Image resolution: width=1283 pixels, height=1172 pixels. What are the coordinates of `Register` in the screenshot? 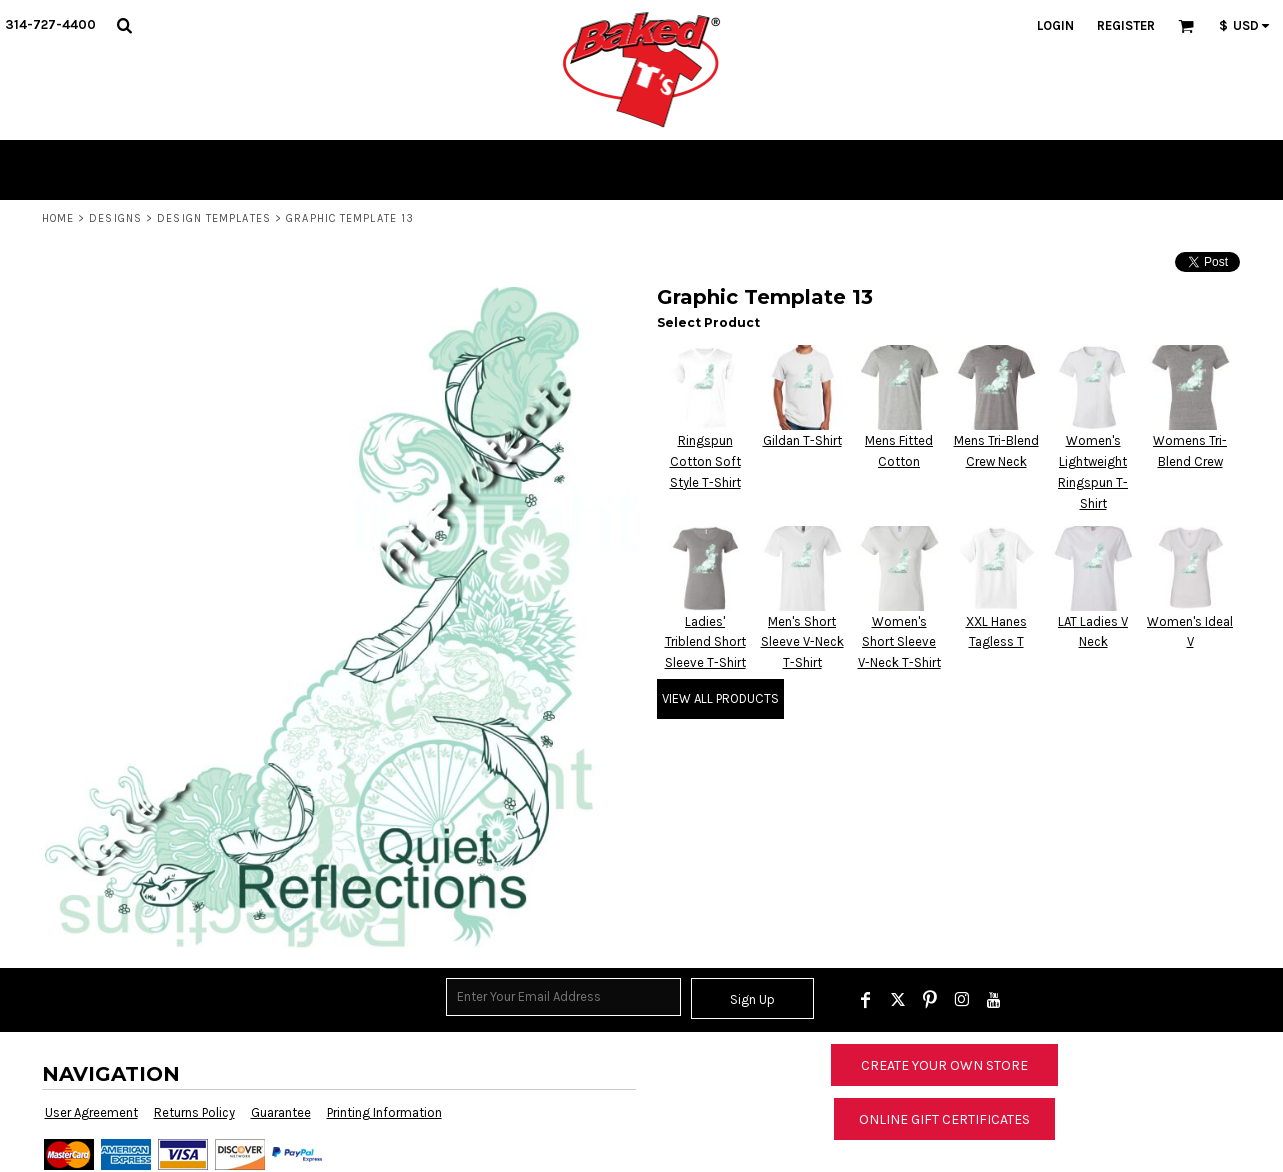 It's located at (1126, 25).